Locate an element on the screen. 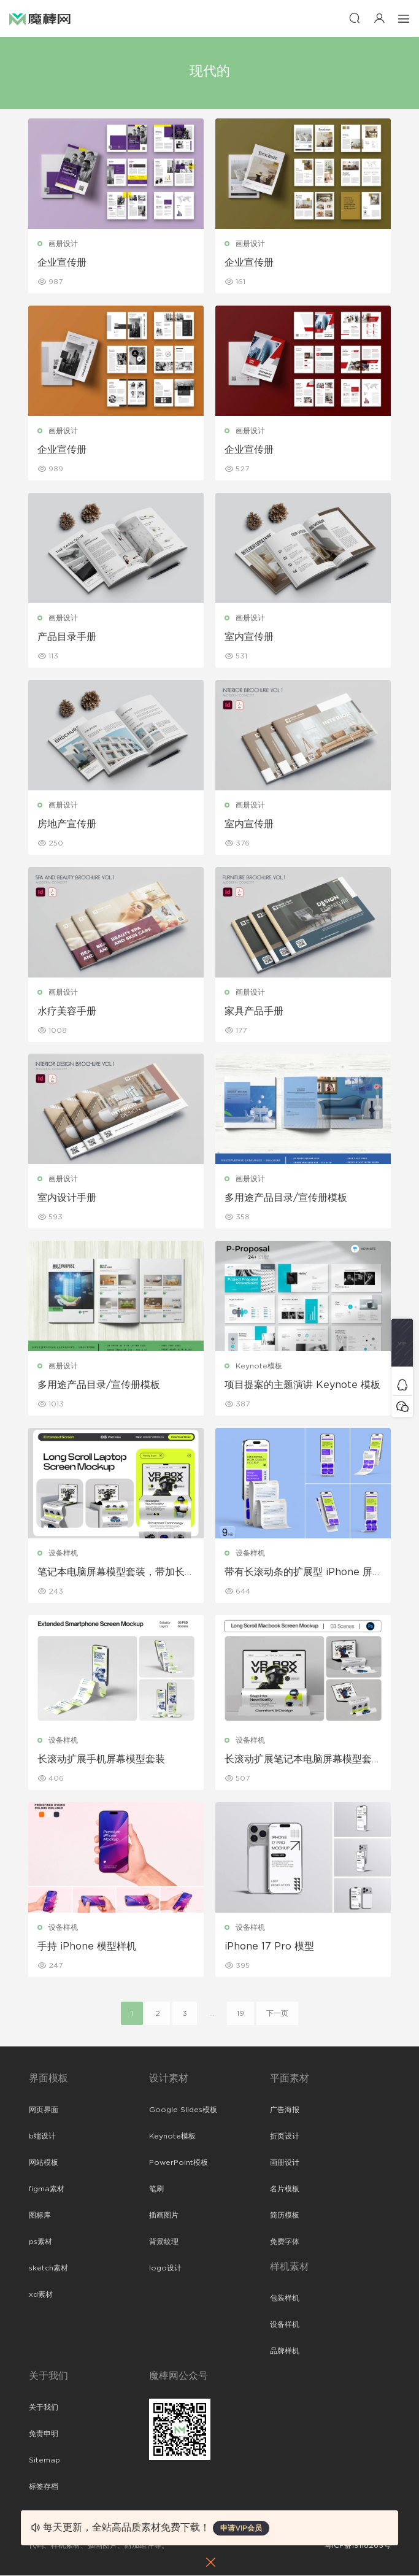  Sitemap is located at coordinates (44, 2460).